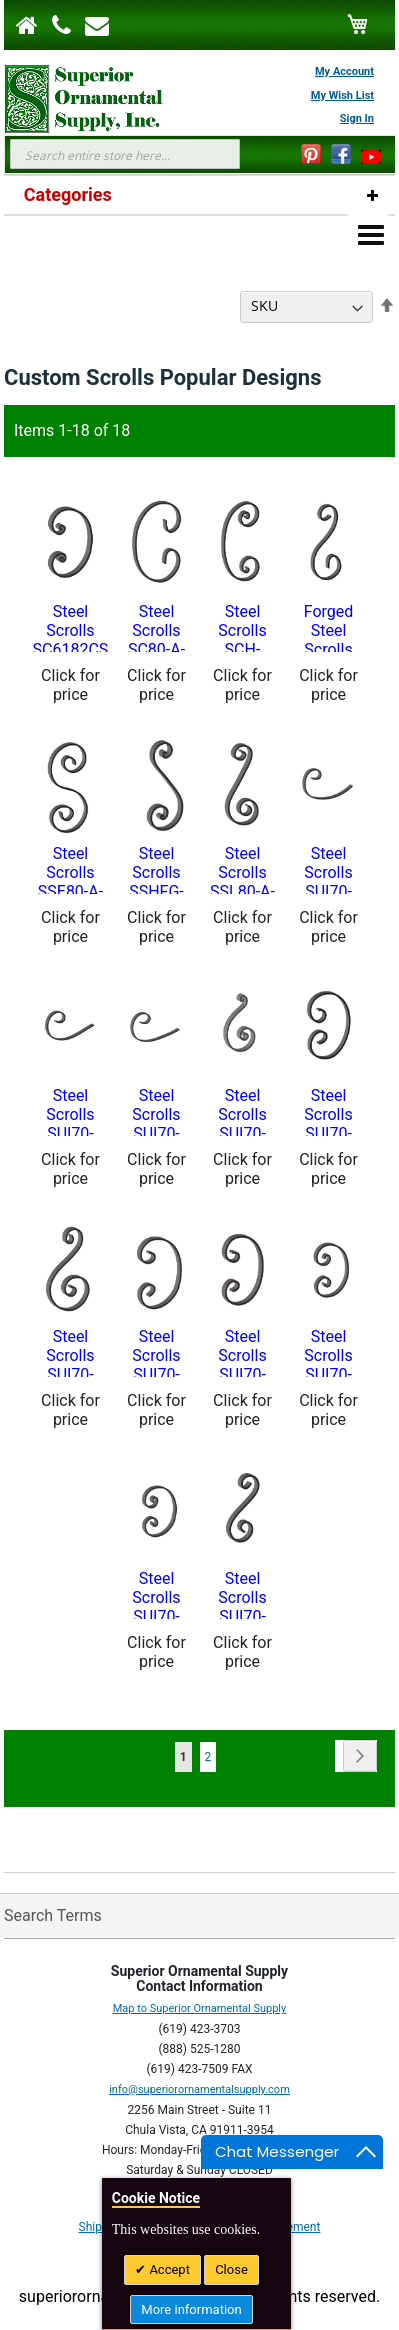 This screenshot has height=2330, width=399. I want to click on My Account, so click(344, 71).